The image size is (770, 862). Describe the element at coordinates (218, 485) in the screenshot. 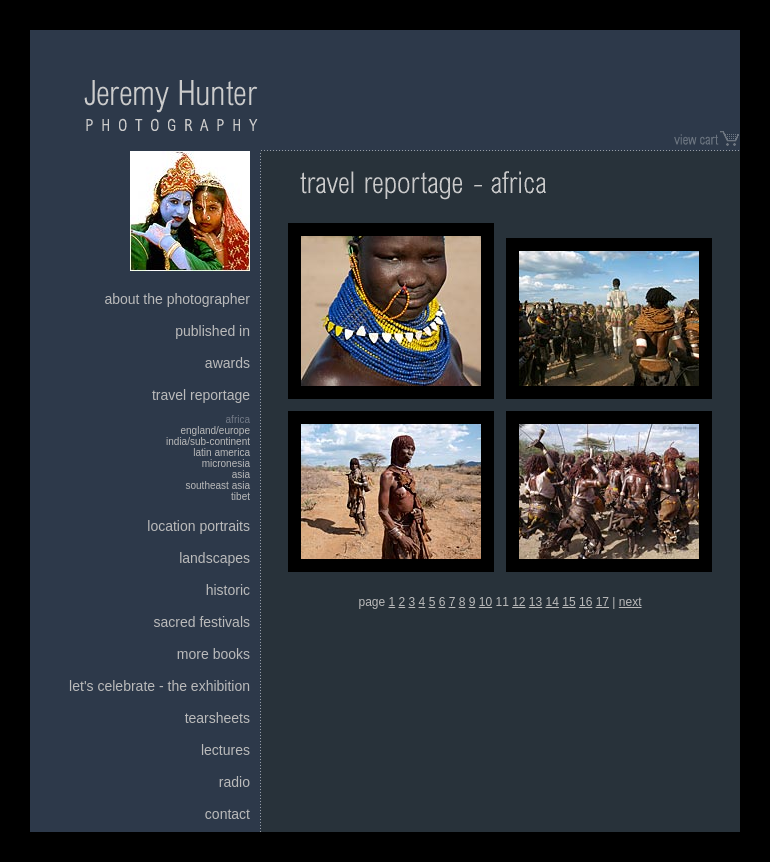

I see `southeast asia` at that location.